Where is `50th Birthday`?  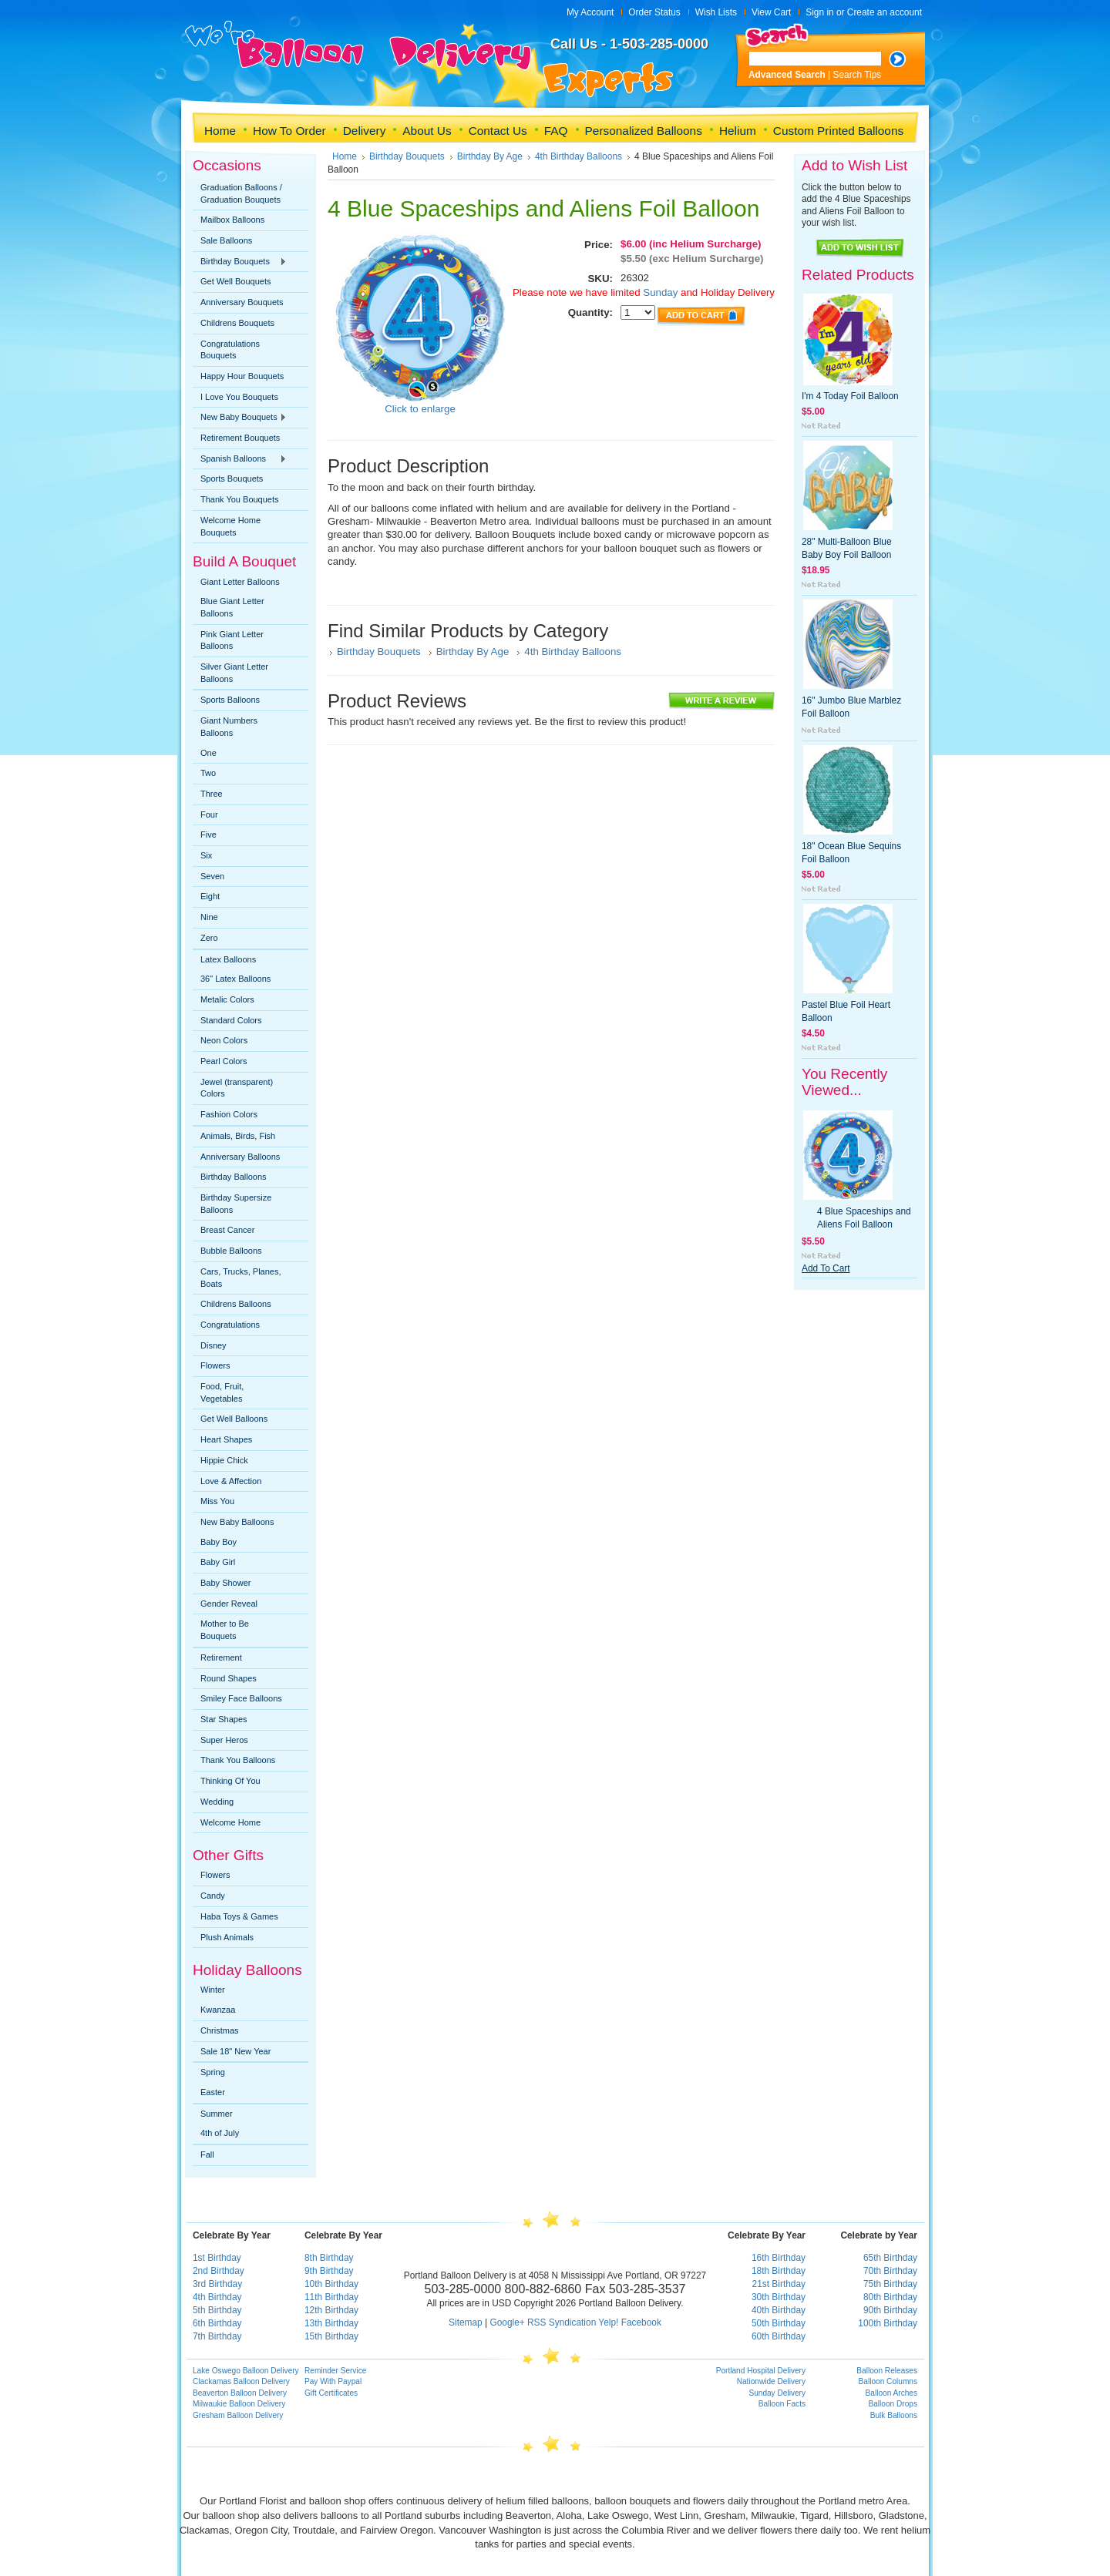
50th Birthday is located at coordinates (779, 2323).